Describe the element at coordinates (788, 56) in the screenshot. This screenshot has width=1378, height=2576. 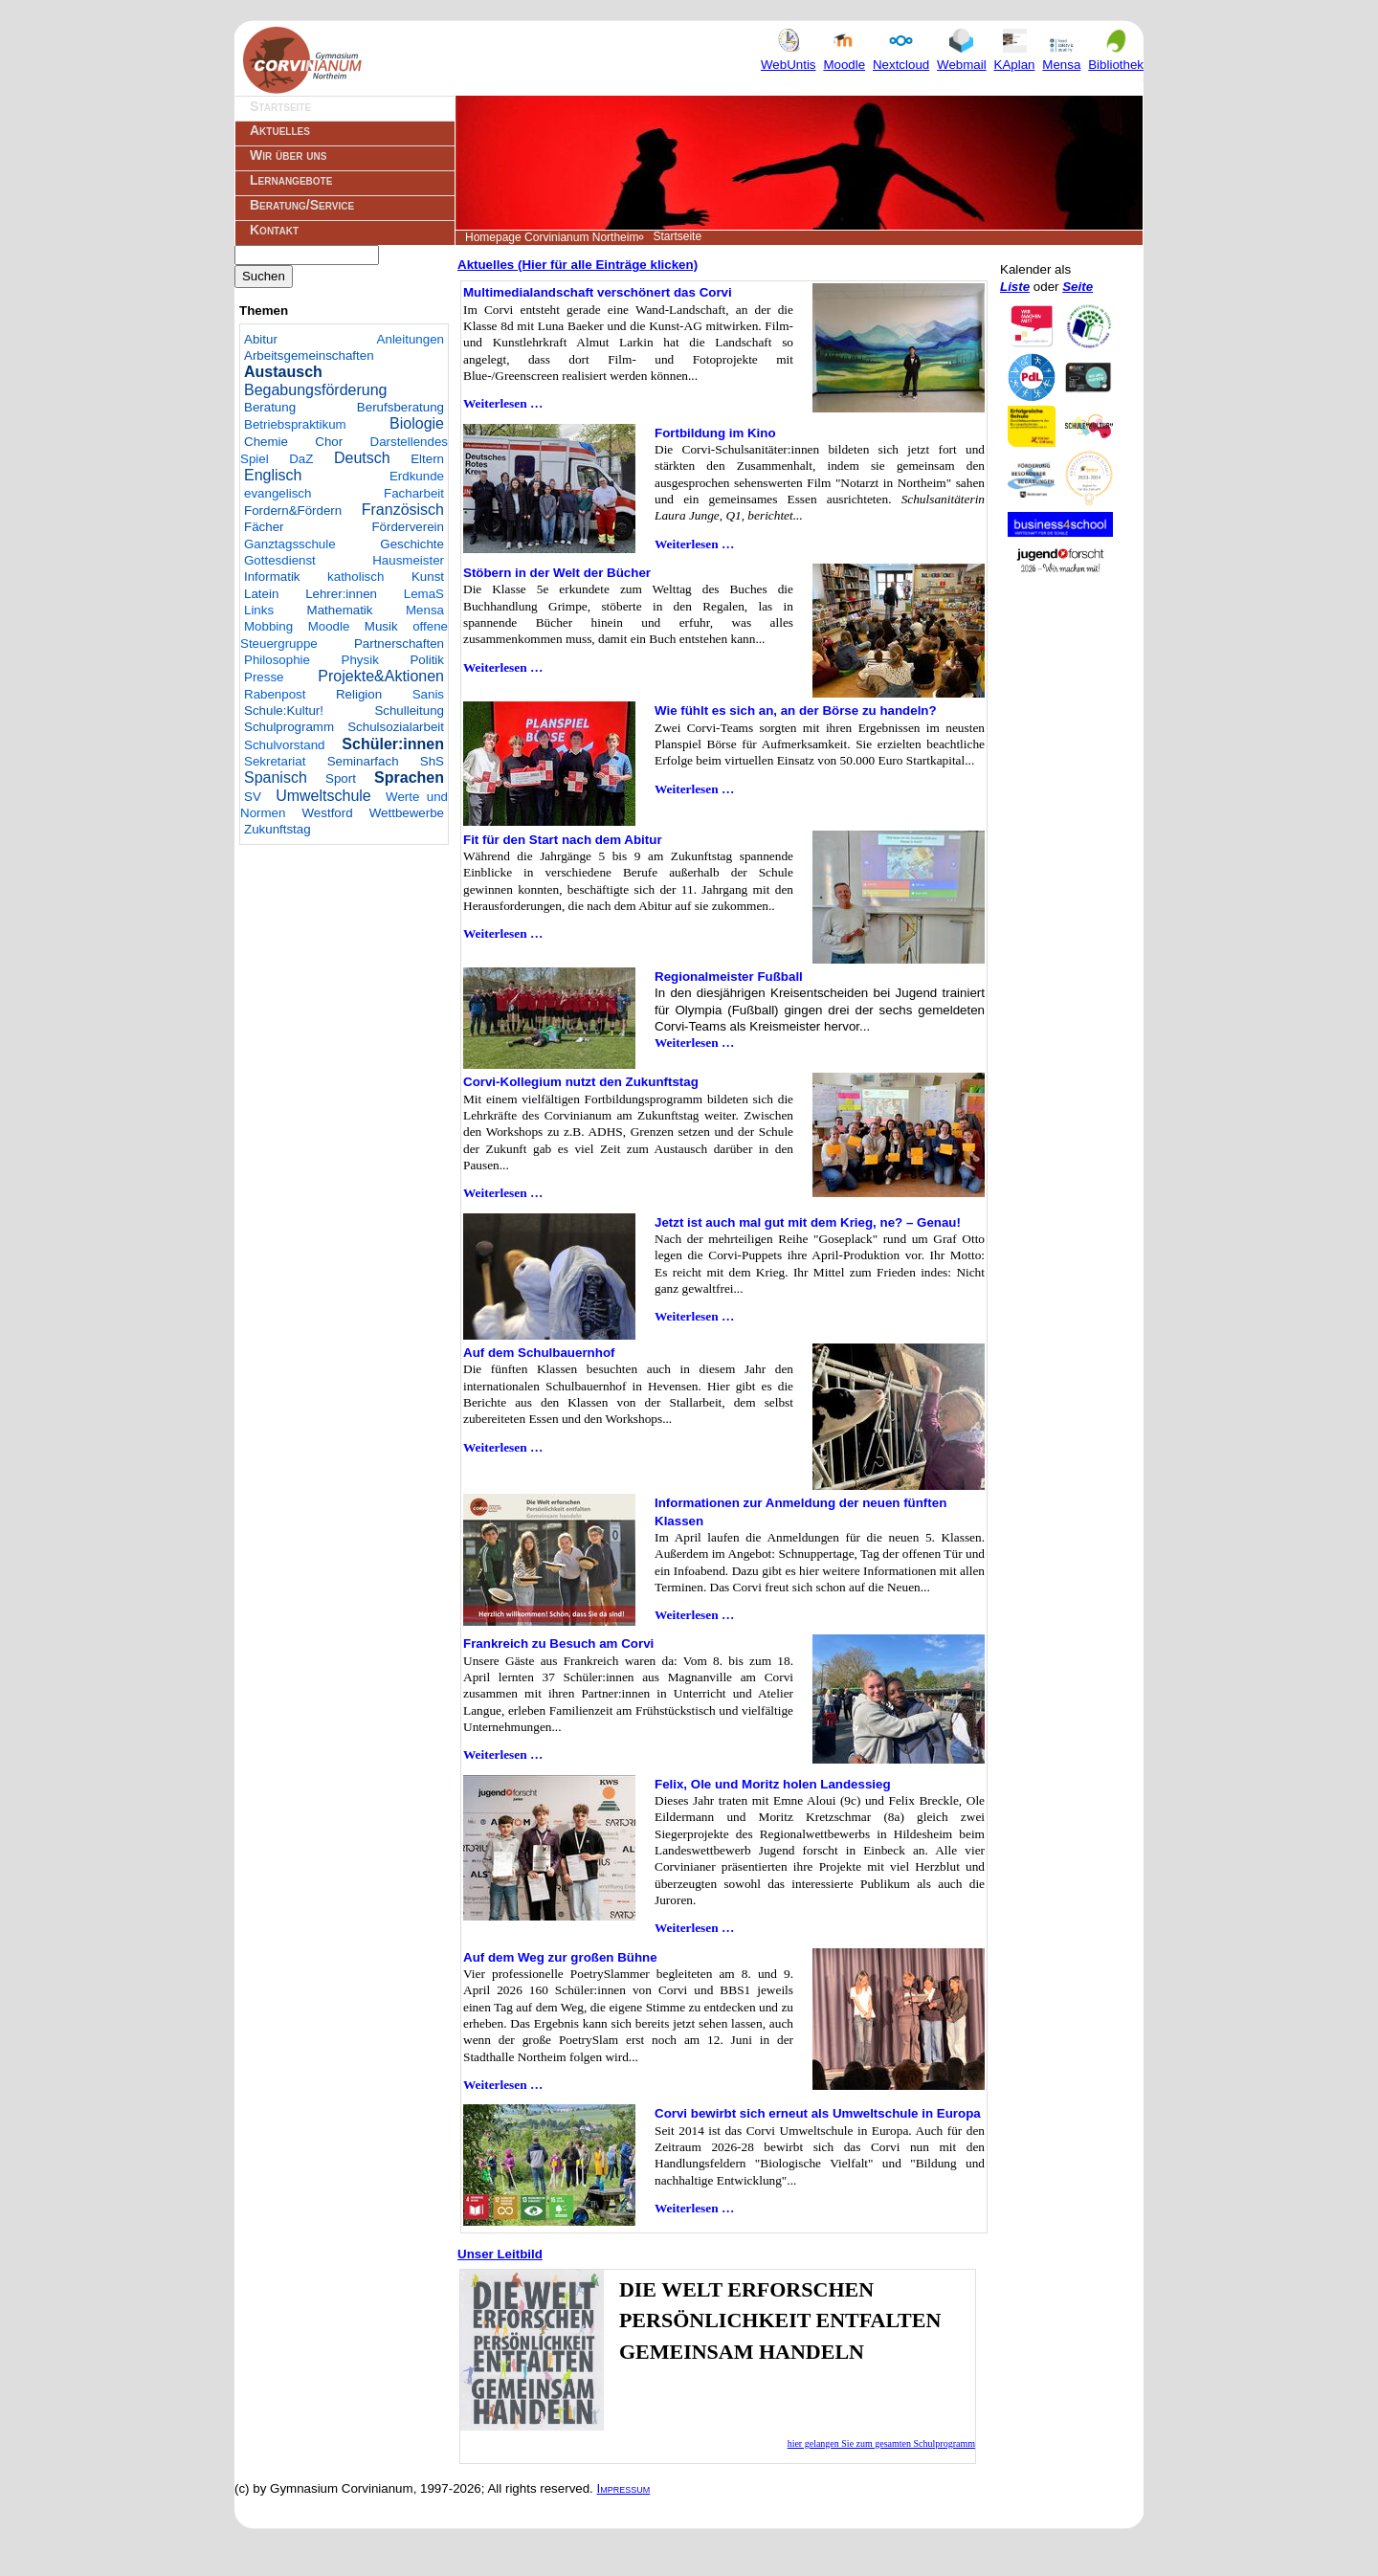
I see `WebUntis` at that location.